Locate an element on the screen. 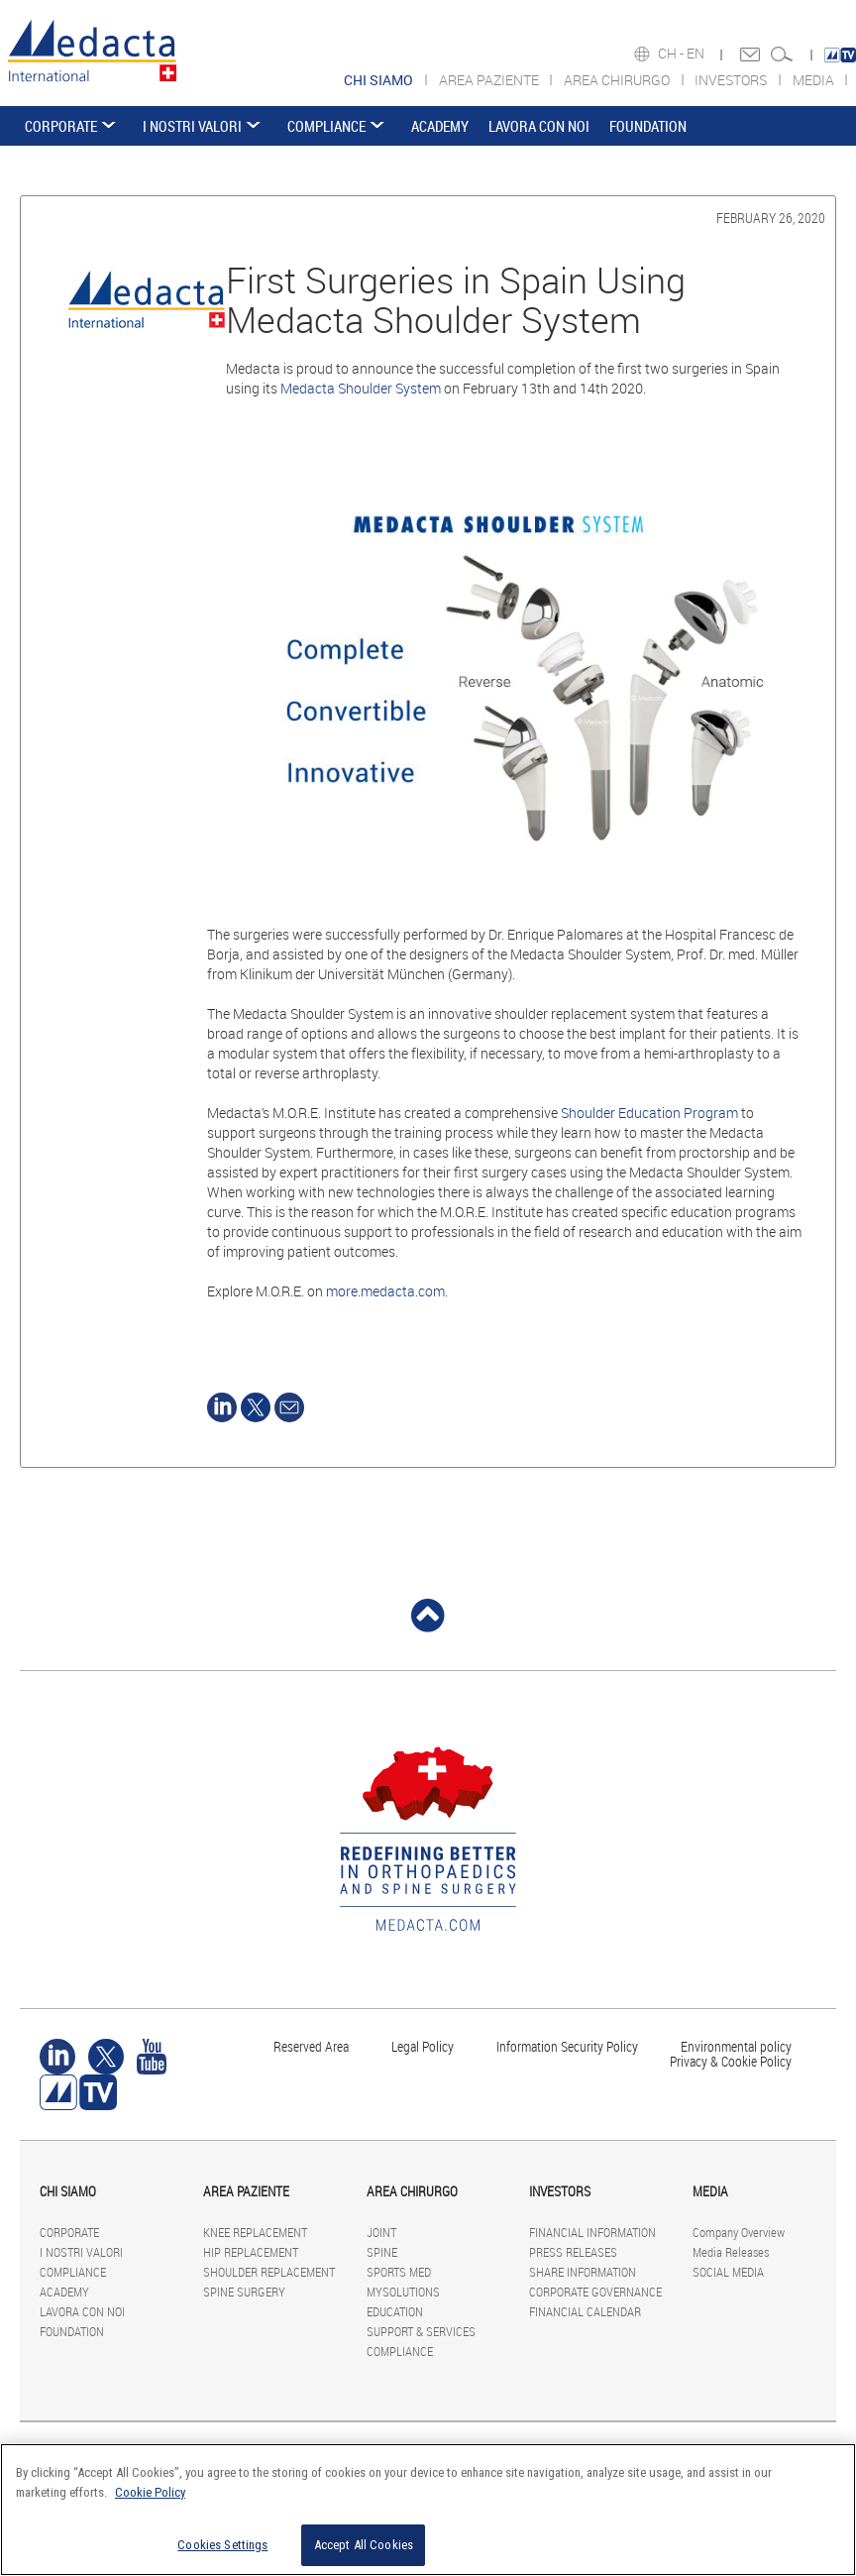 The width and height of the screenshot is (856, 2576). I NOSTRI VALORI is located at coordinates (192, 126).